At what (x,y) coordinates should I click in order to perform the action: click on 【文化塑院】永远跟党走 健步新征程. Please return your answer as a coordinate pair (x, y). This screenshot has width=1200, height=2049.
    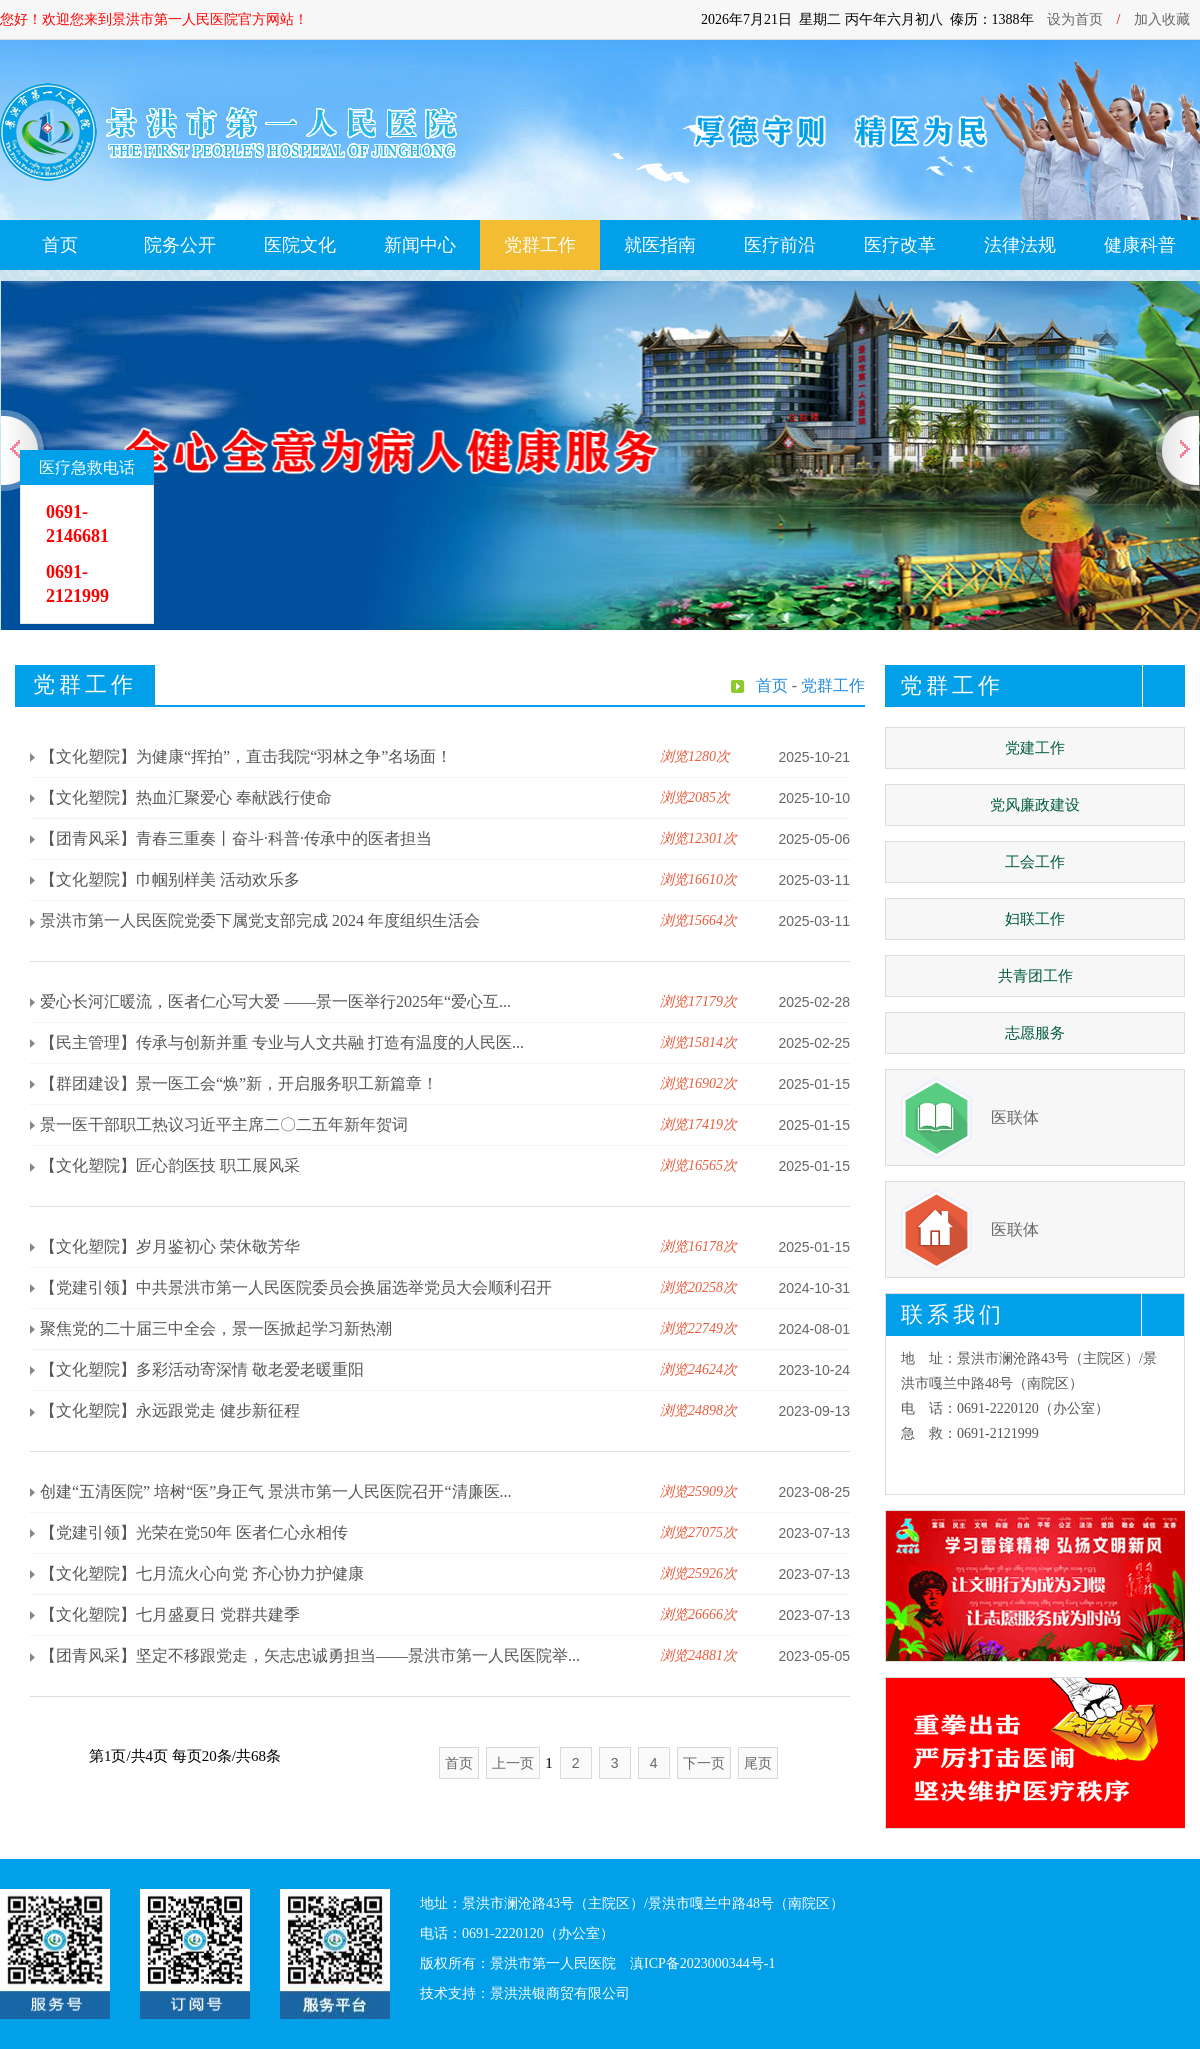
    Looking at the image, I should click on (170, 1410).